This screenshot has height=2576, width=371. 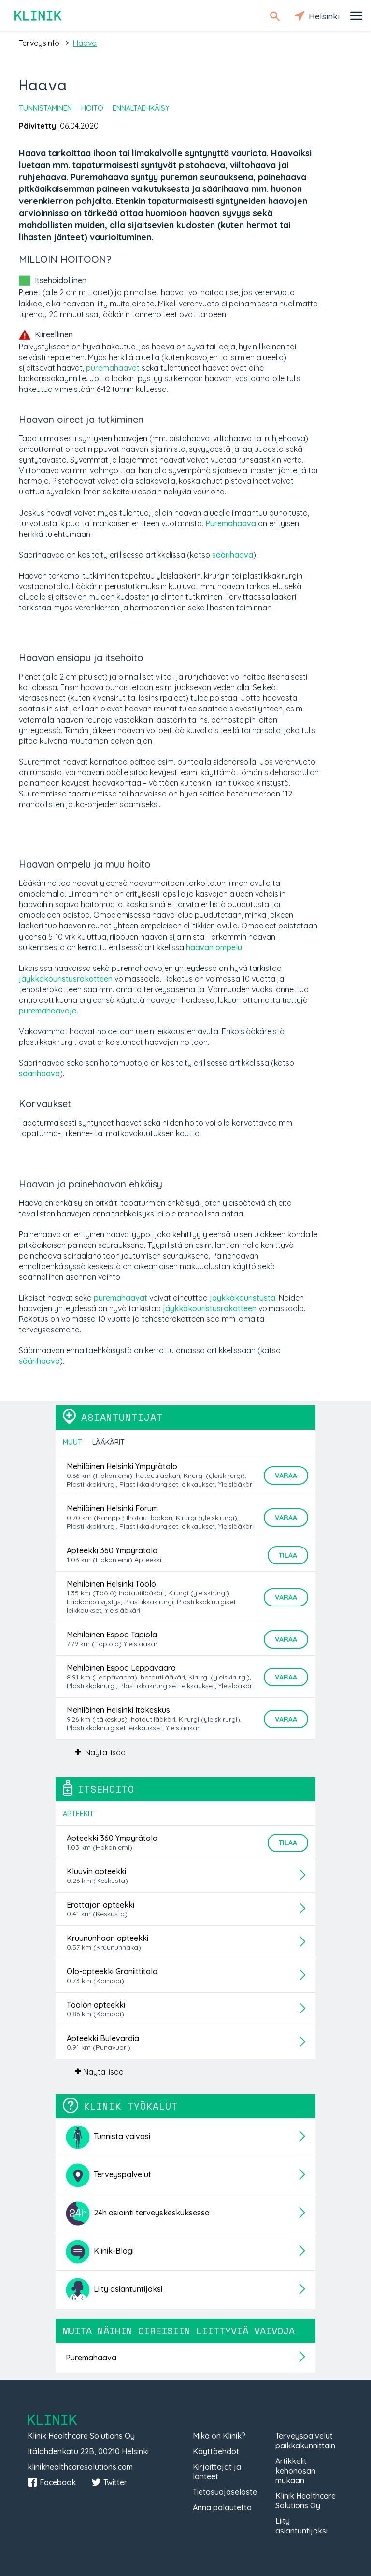 I want to click on terveysinfo, so click(x=39, y=43).